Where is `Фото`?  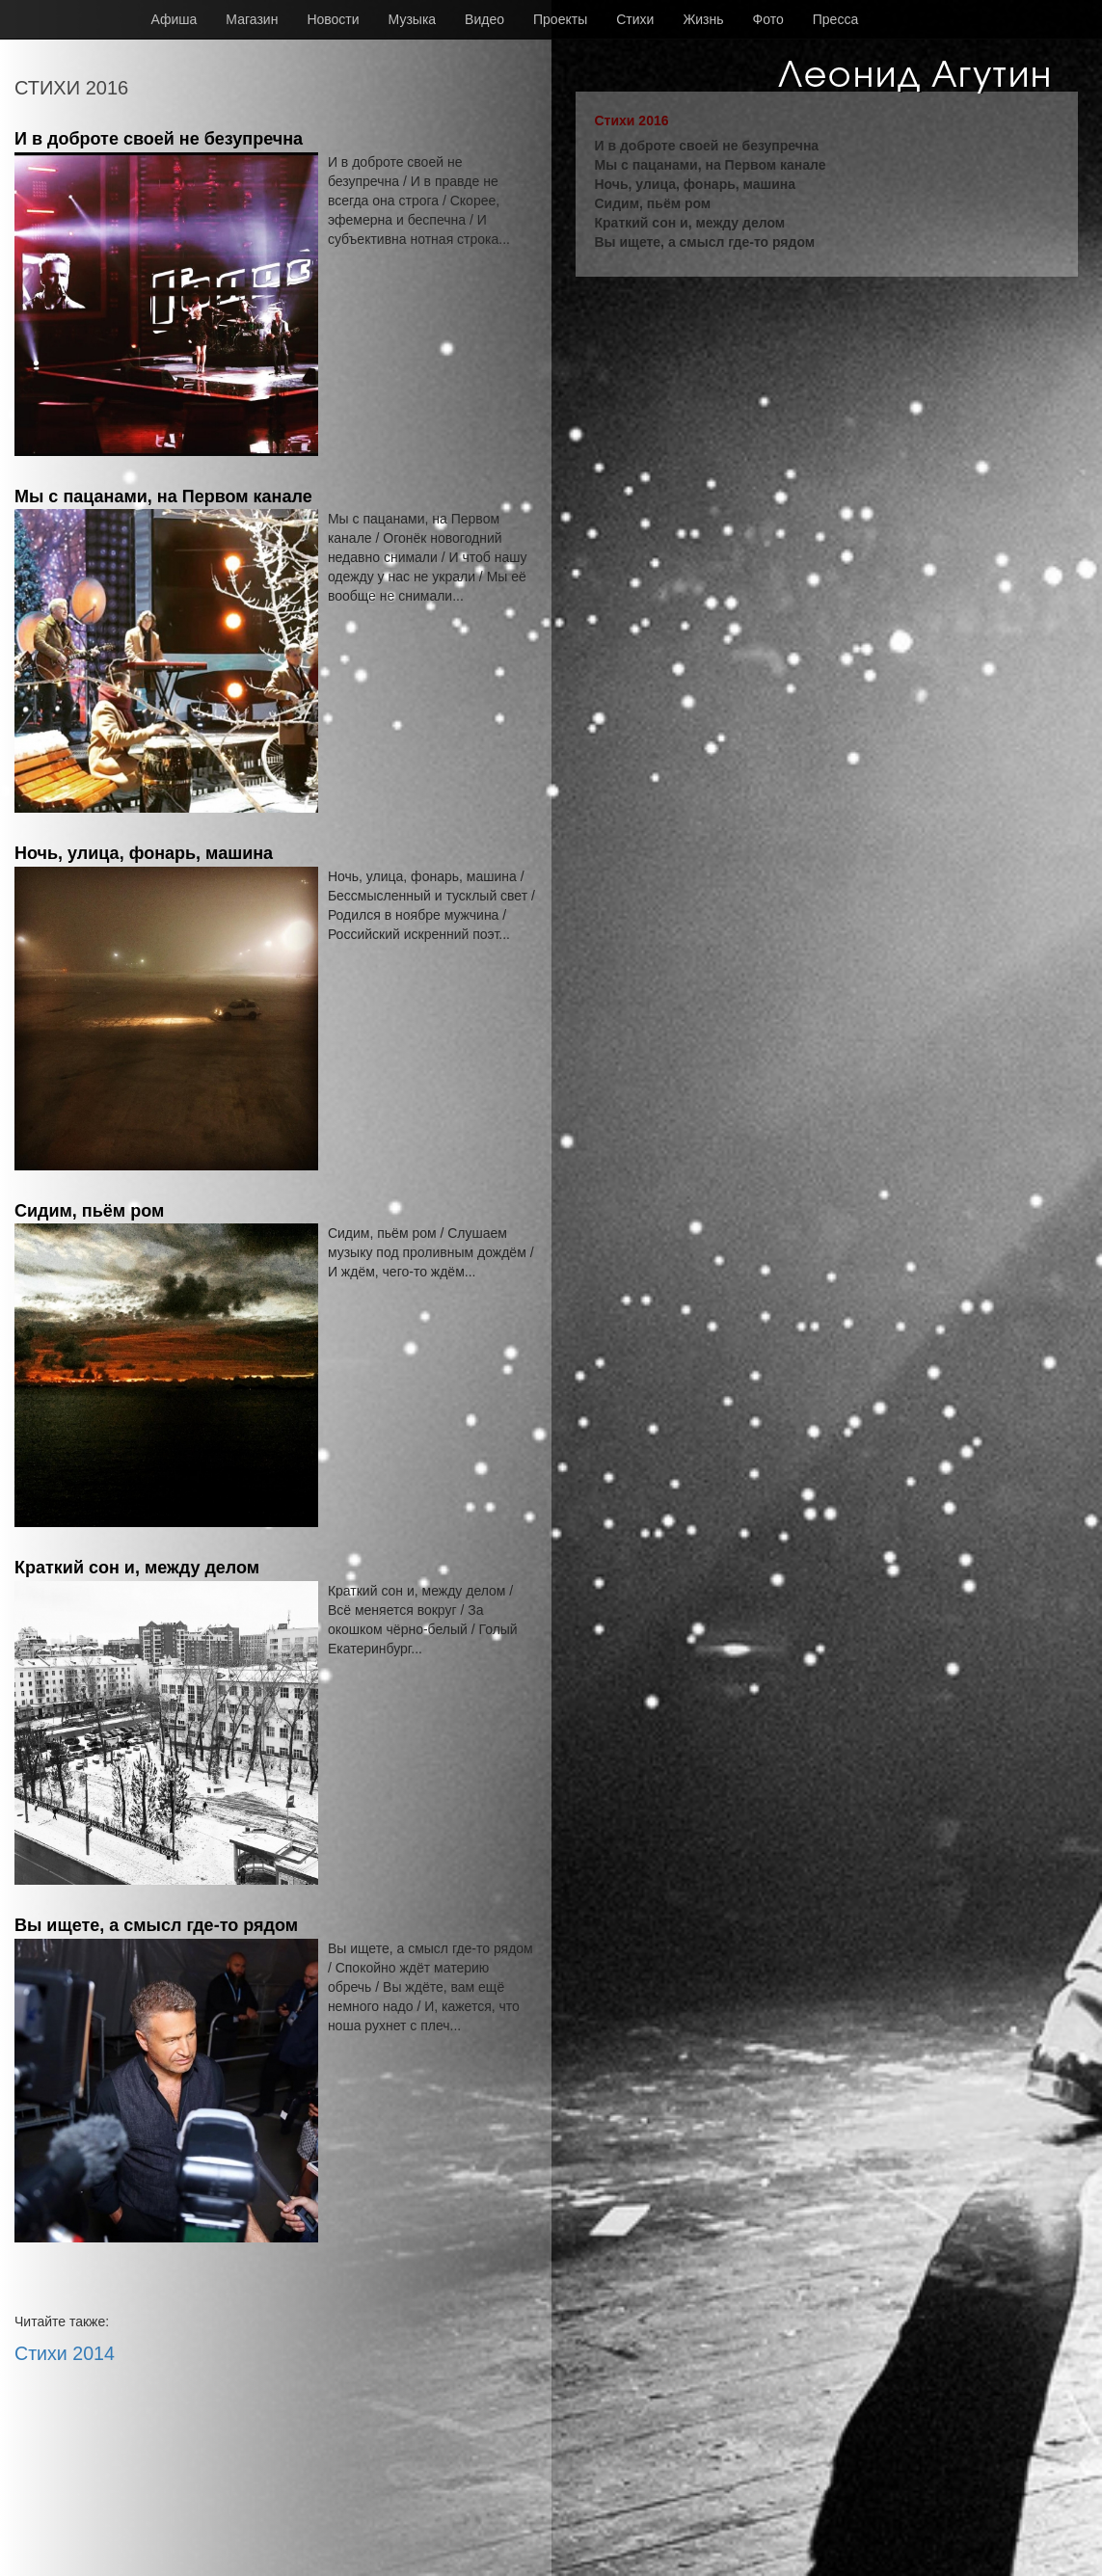 Фото is located at coordinates (768, 19).